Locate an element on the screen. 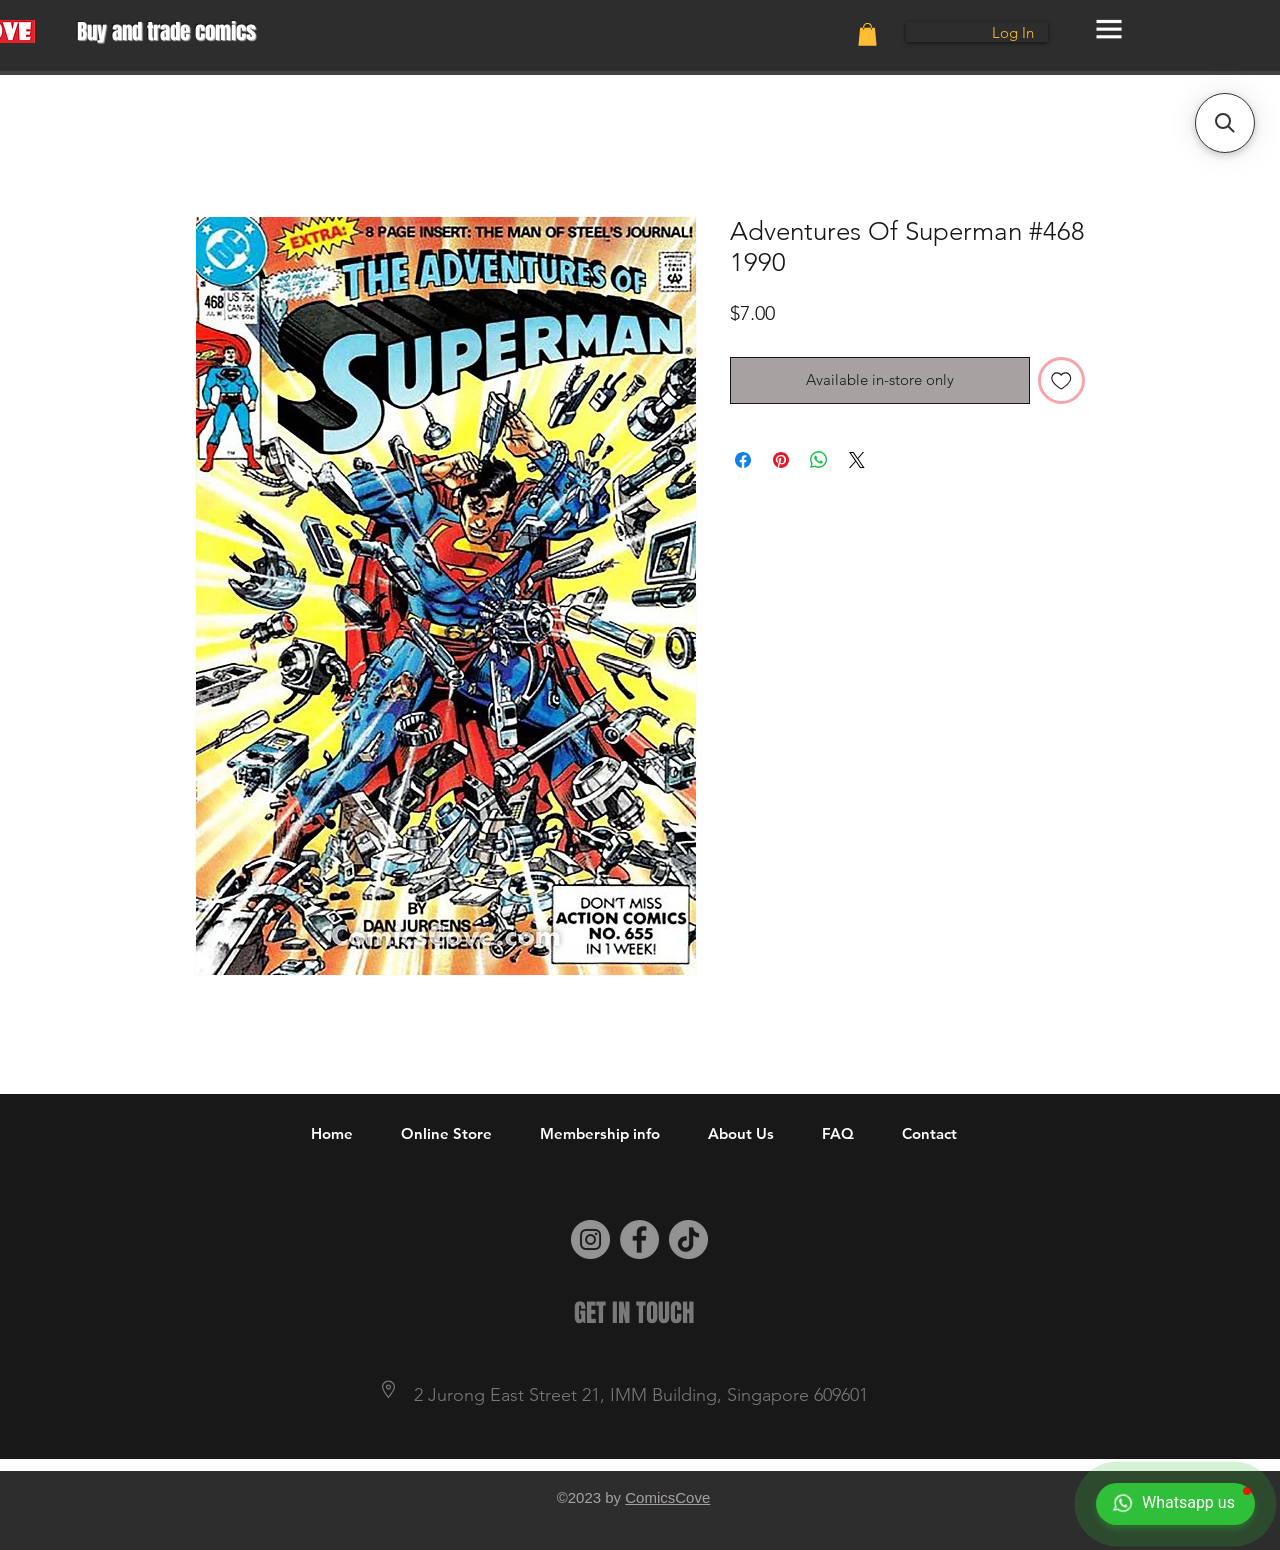  [button] is located at coordinates (867, 34).